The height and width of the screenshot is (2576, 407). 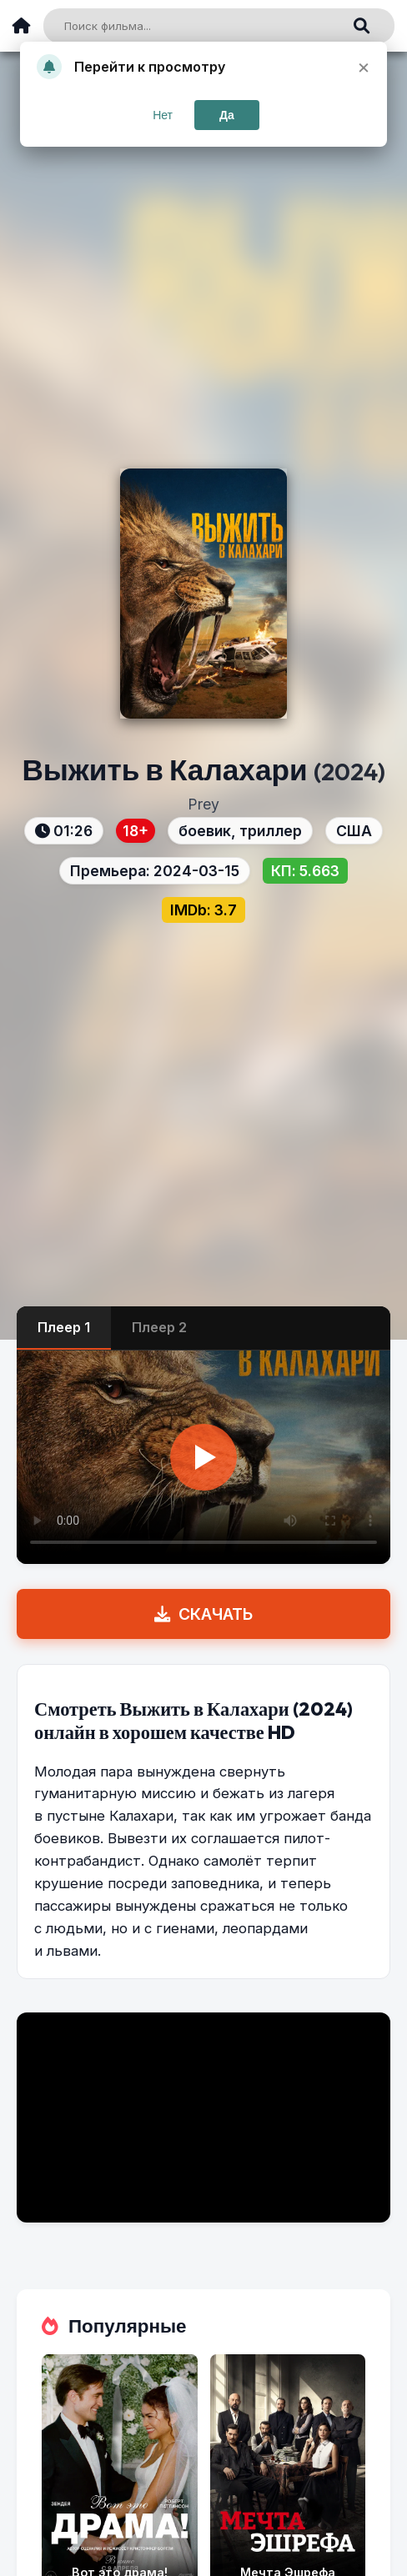 I want to click on Да, so click(x=226, y=115).